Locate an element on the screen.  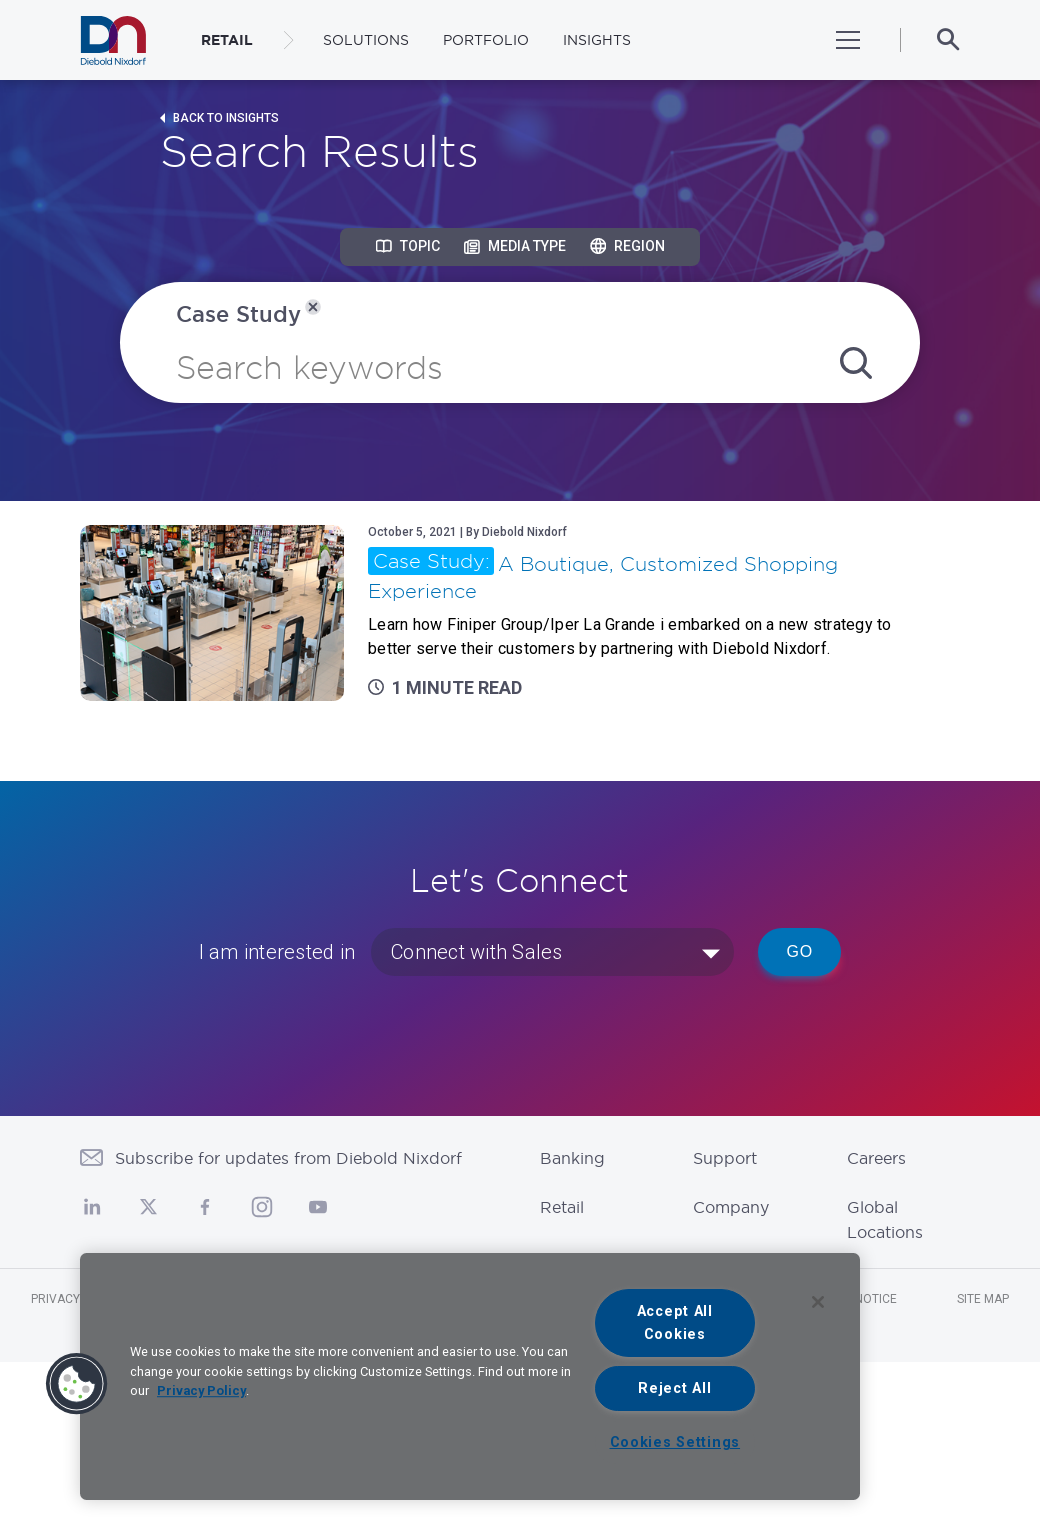
Retail is located at coordinates (562, 1207).